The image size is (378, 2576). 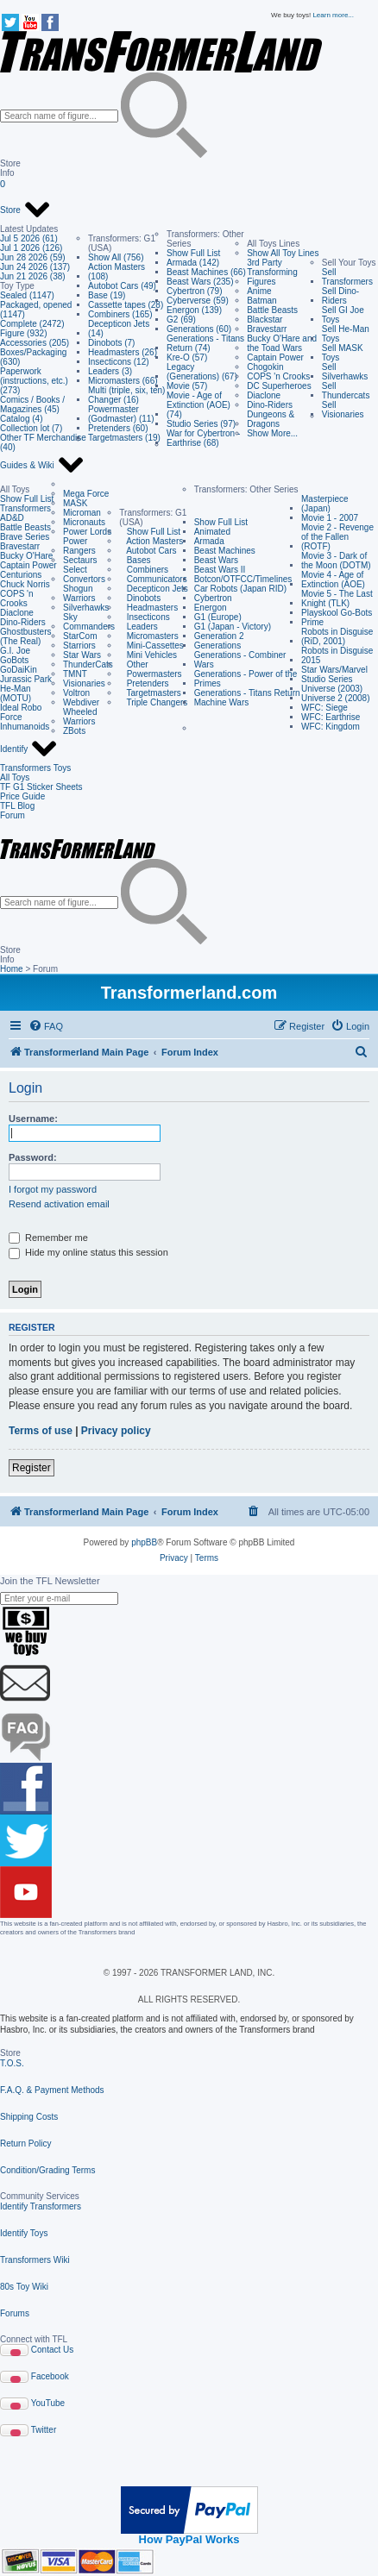 What do you see at coordinates (120, 314) in the screenshot?
I see `Combiners (165)` at bounding box center [120, 314].